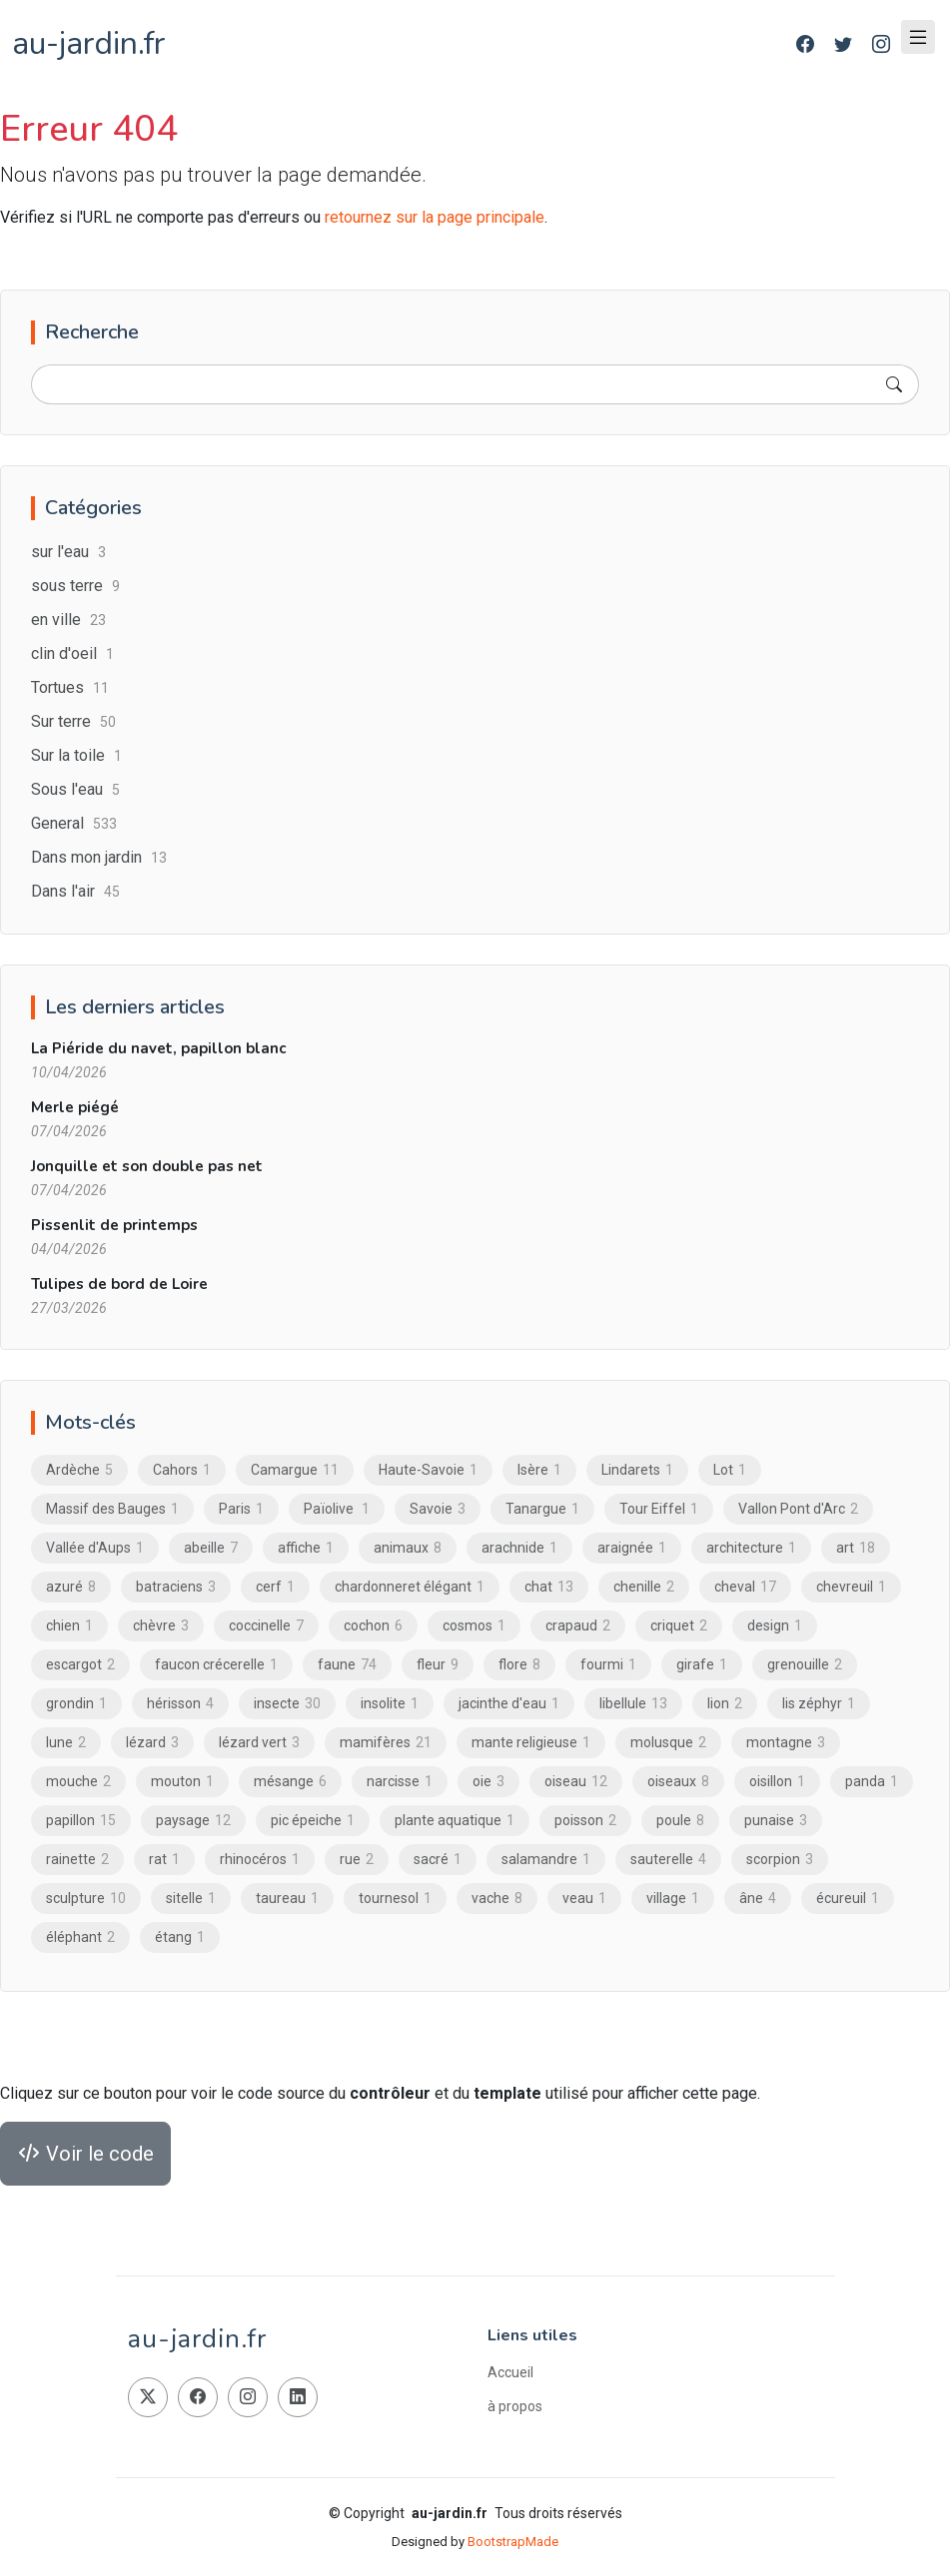 The height and width of the screenshot is (2576, 950). Describe the element at coordinates (158, 1049) in the screenshot. I see `La Piéride du navet, papillon blanc` at that location.